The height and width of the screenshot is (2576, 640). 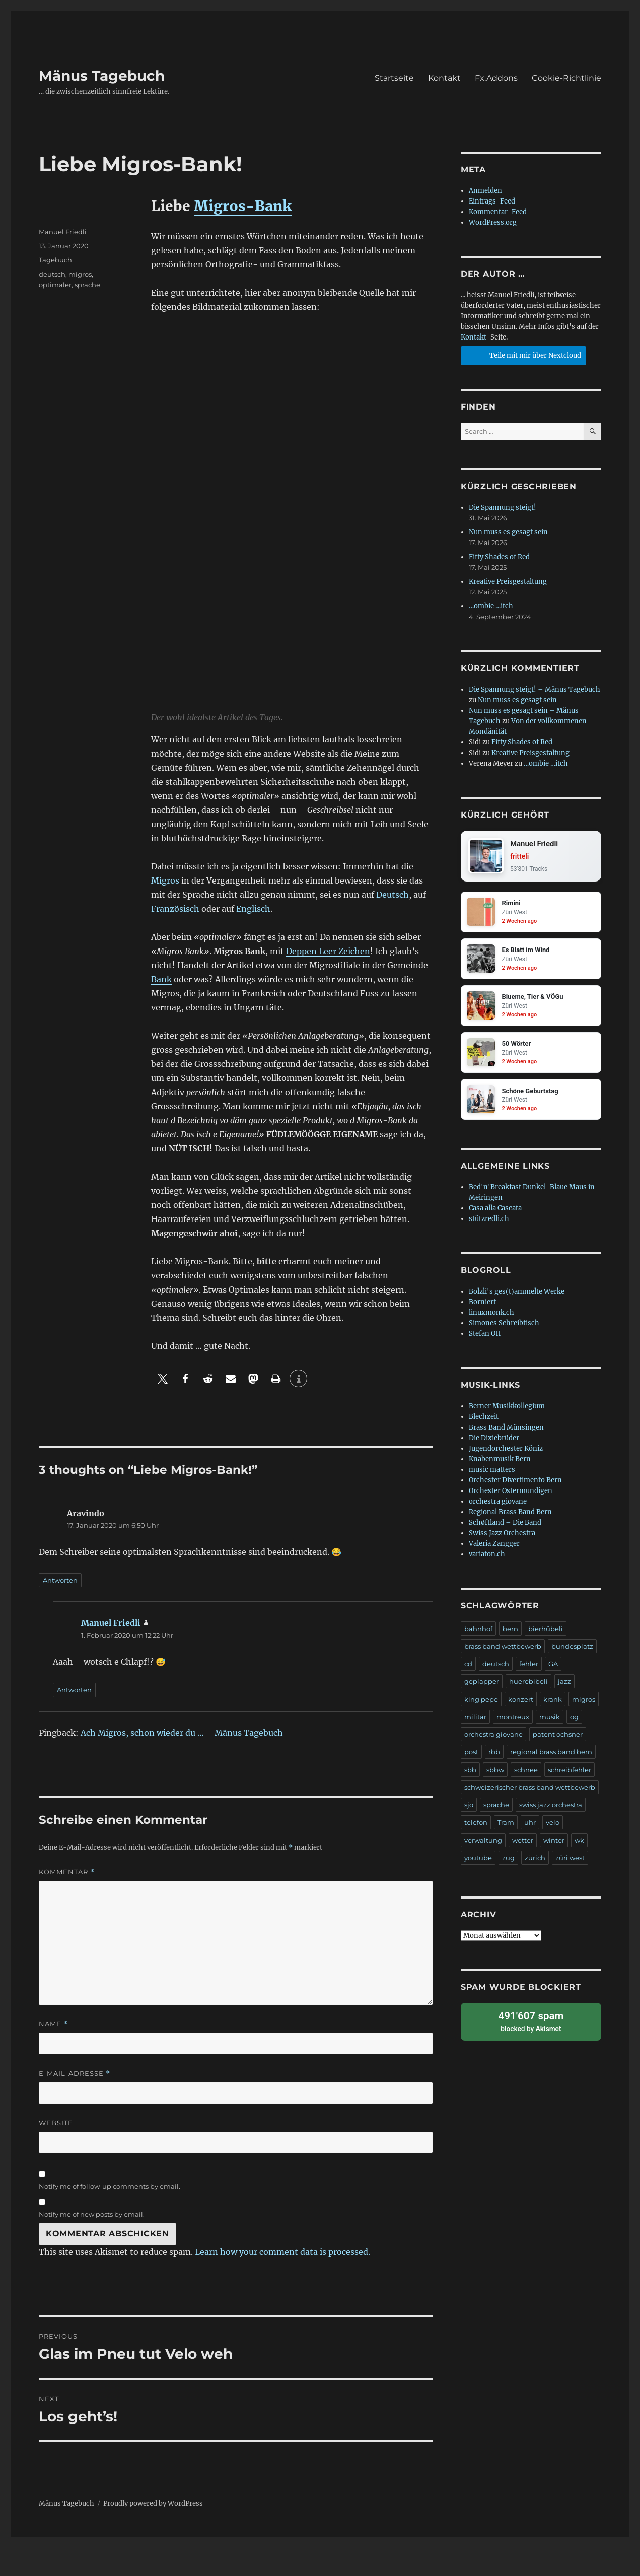 I want to click on Borniert, so click(x=482, y=1305).